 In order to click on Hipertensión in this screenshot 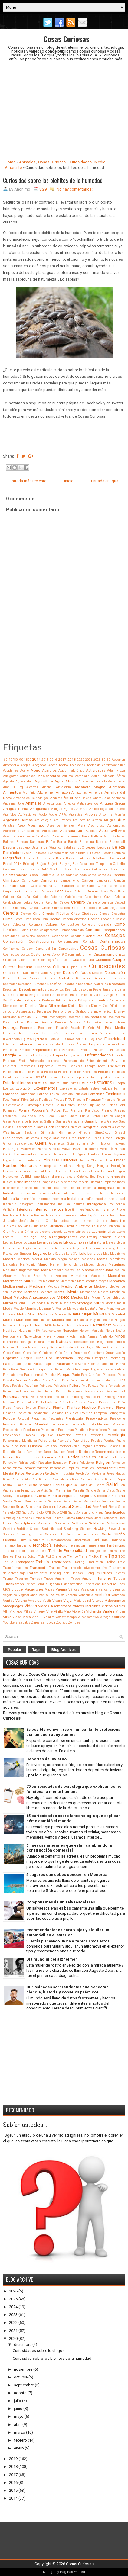, I will do `click(32, 1160)`.